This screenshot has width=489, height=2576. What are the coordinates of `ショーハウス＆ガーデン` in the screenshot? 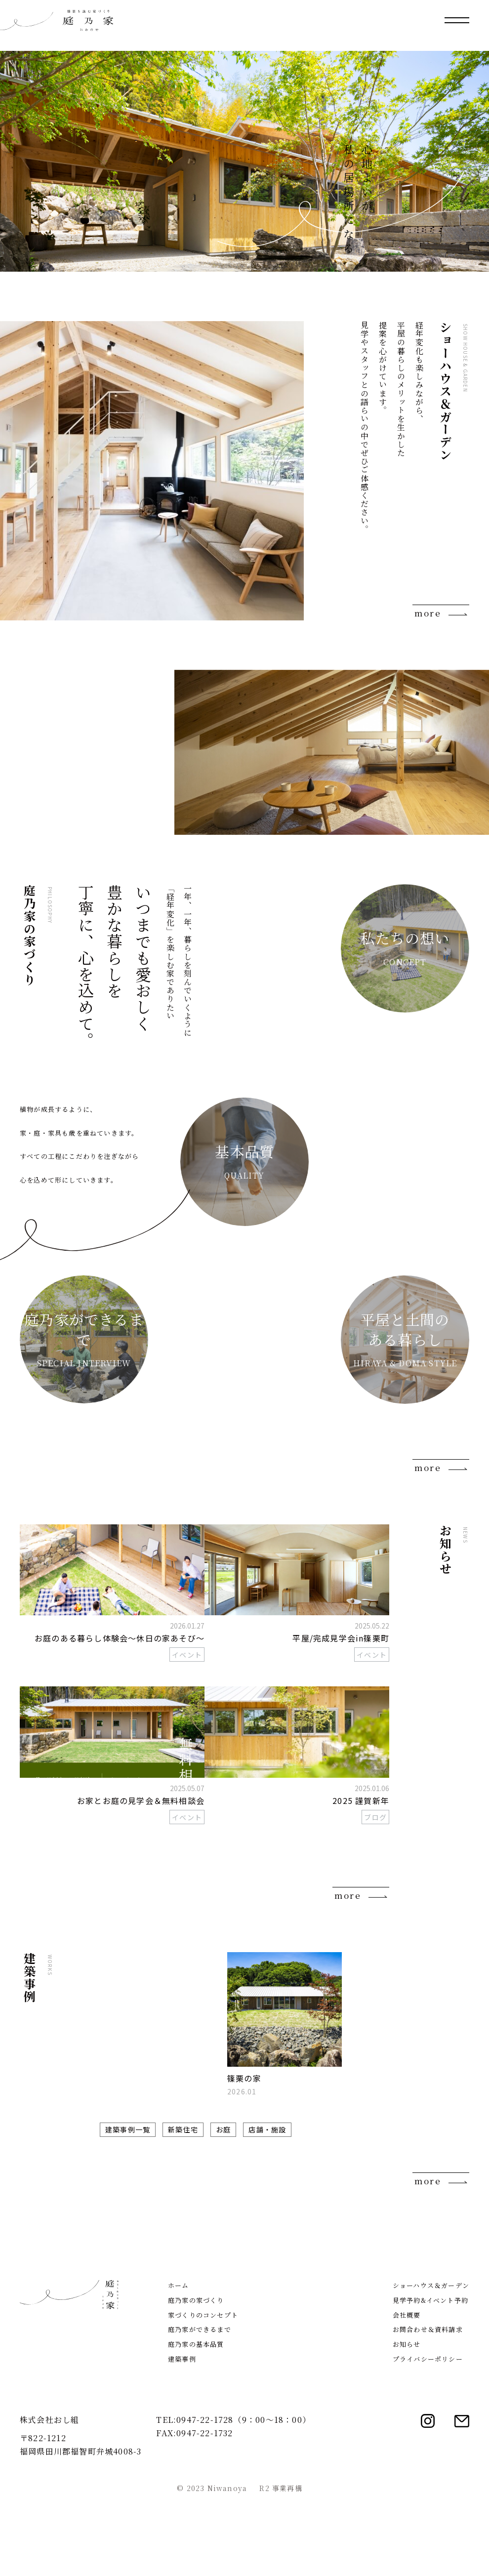 It's located at (431, 2365).